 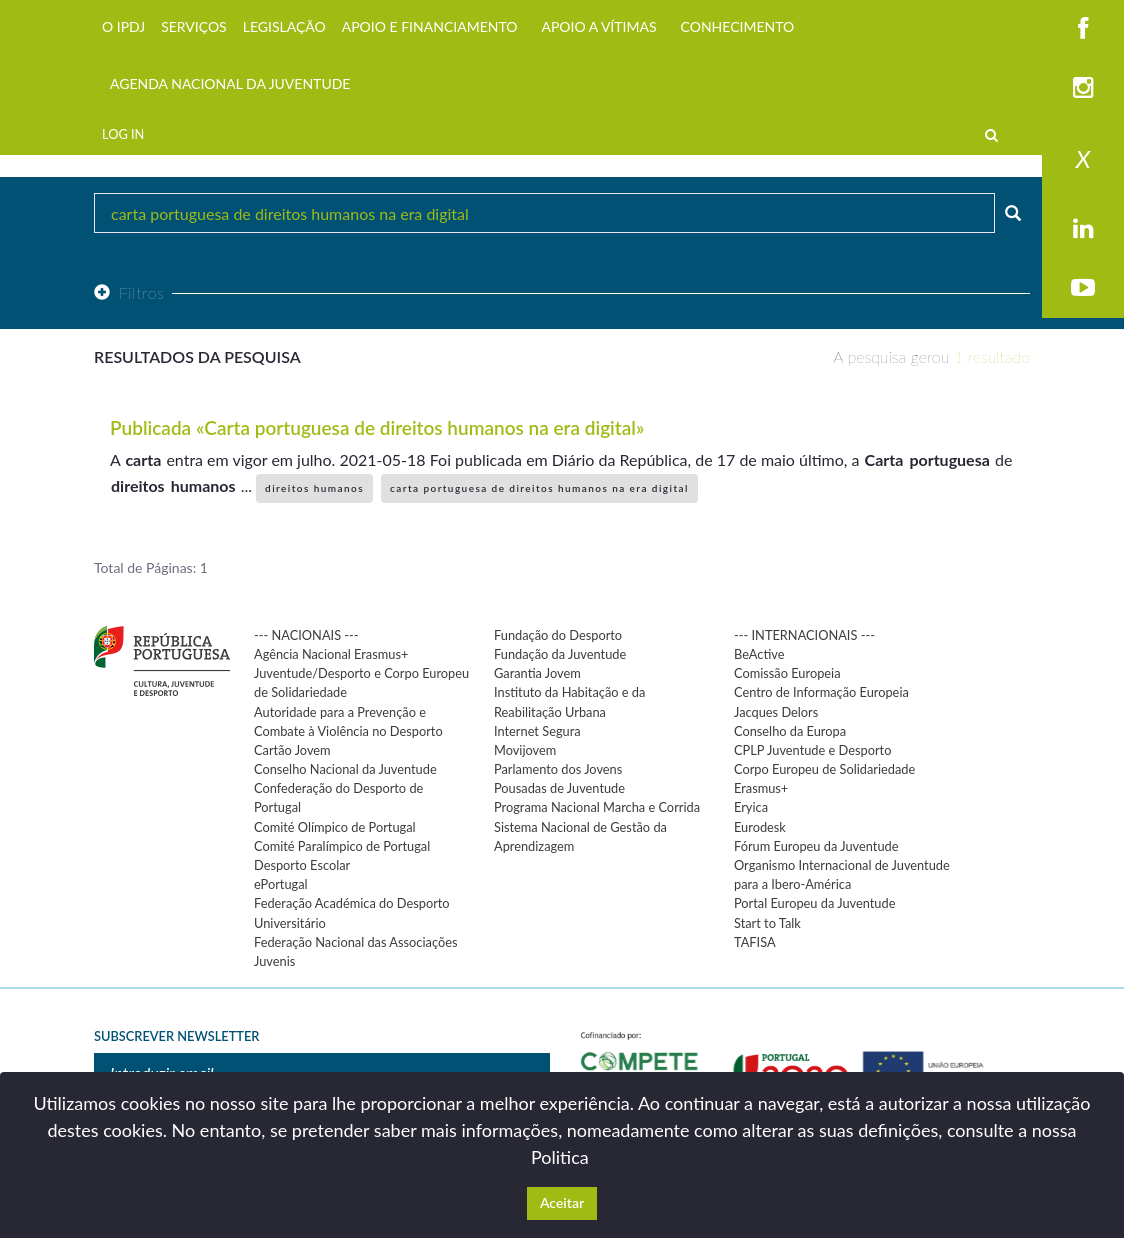 What do you see at coordinates (560, 654) in the screenshot?
I see `Fundação da Juventude` at bounding box center [560, 654].